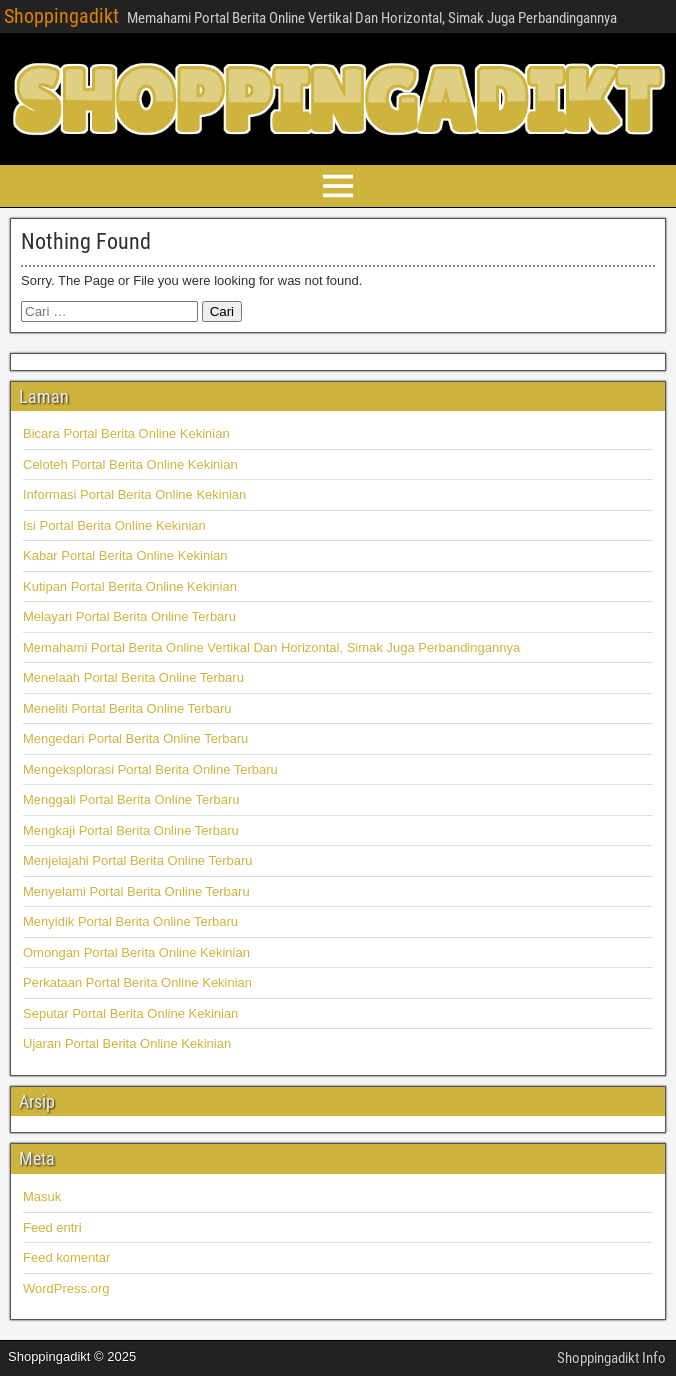 This screenshot has width=676, height=1376. What do you see at coordinates (136, 891) in the screenshot?
I see `Menyelami Portal Berita Online Terbaru` at bounding box center [136, 891].